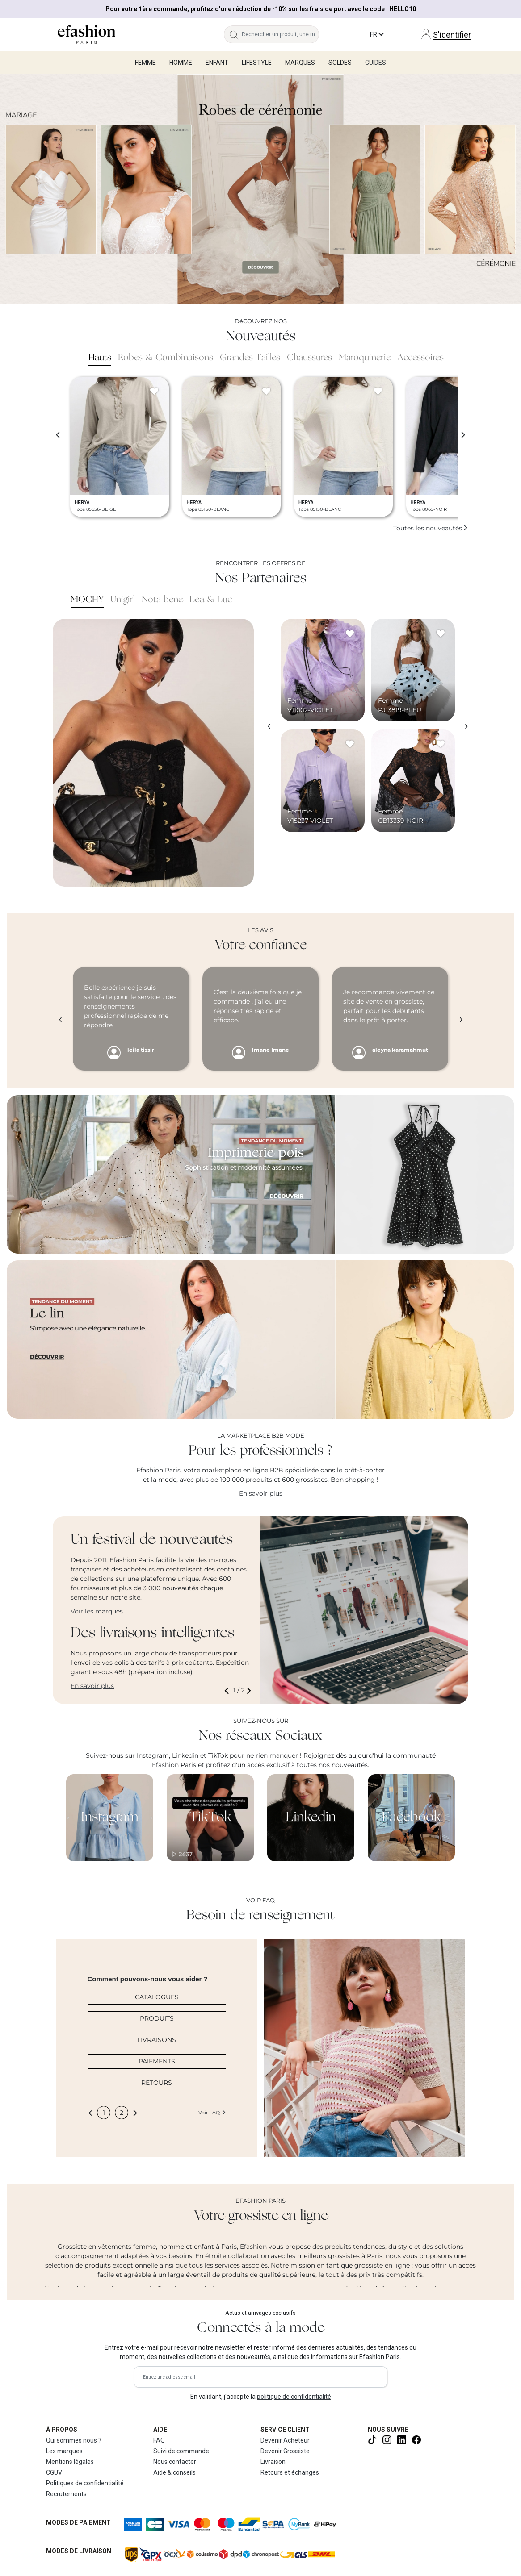 This screenshot has width=521, height=2576. I want to click on politique de confidentialité, so click(294, 2396).